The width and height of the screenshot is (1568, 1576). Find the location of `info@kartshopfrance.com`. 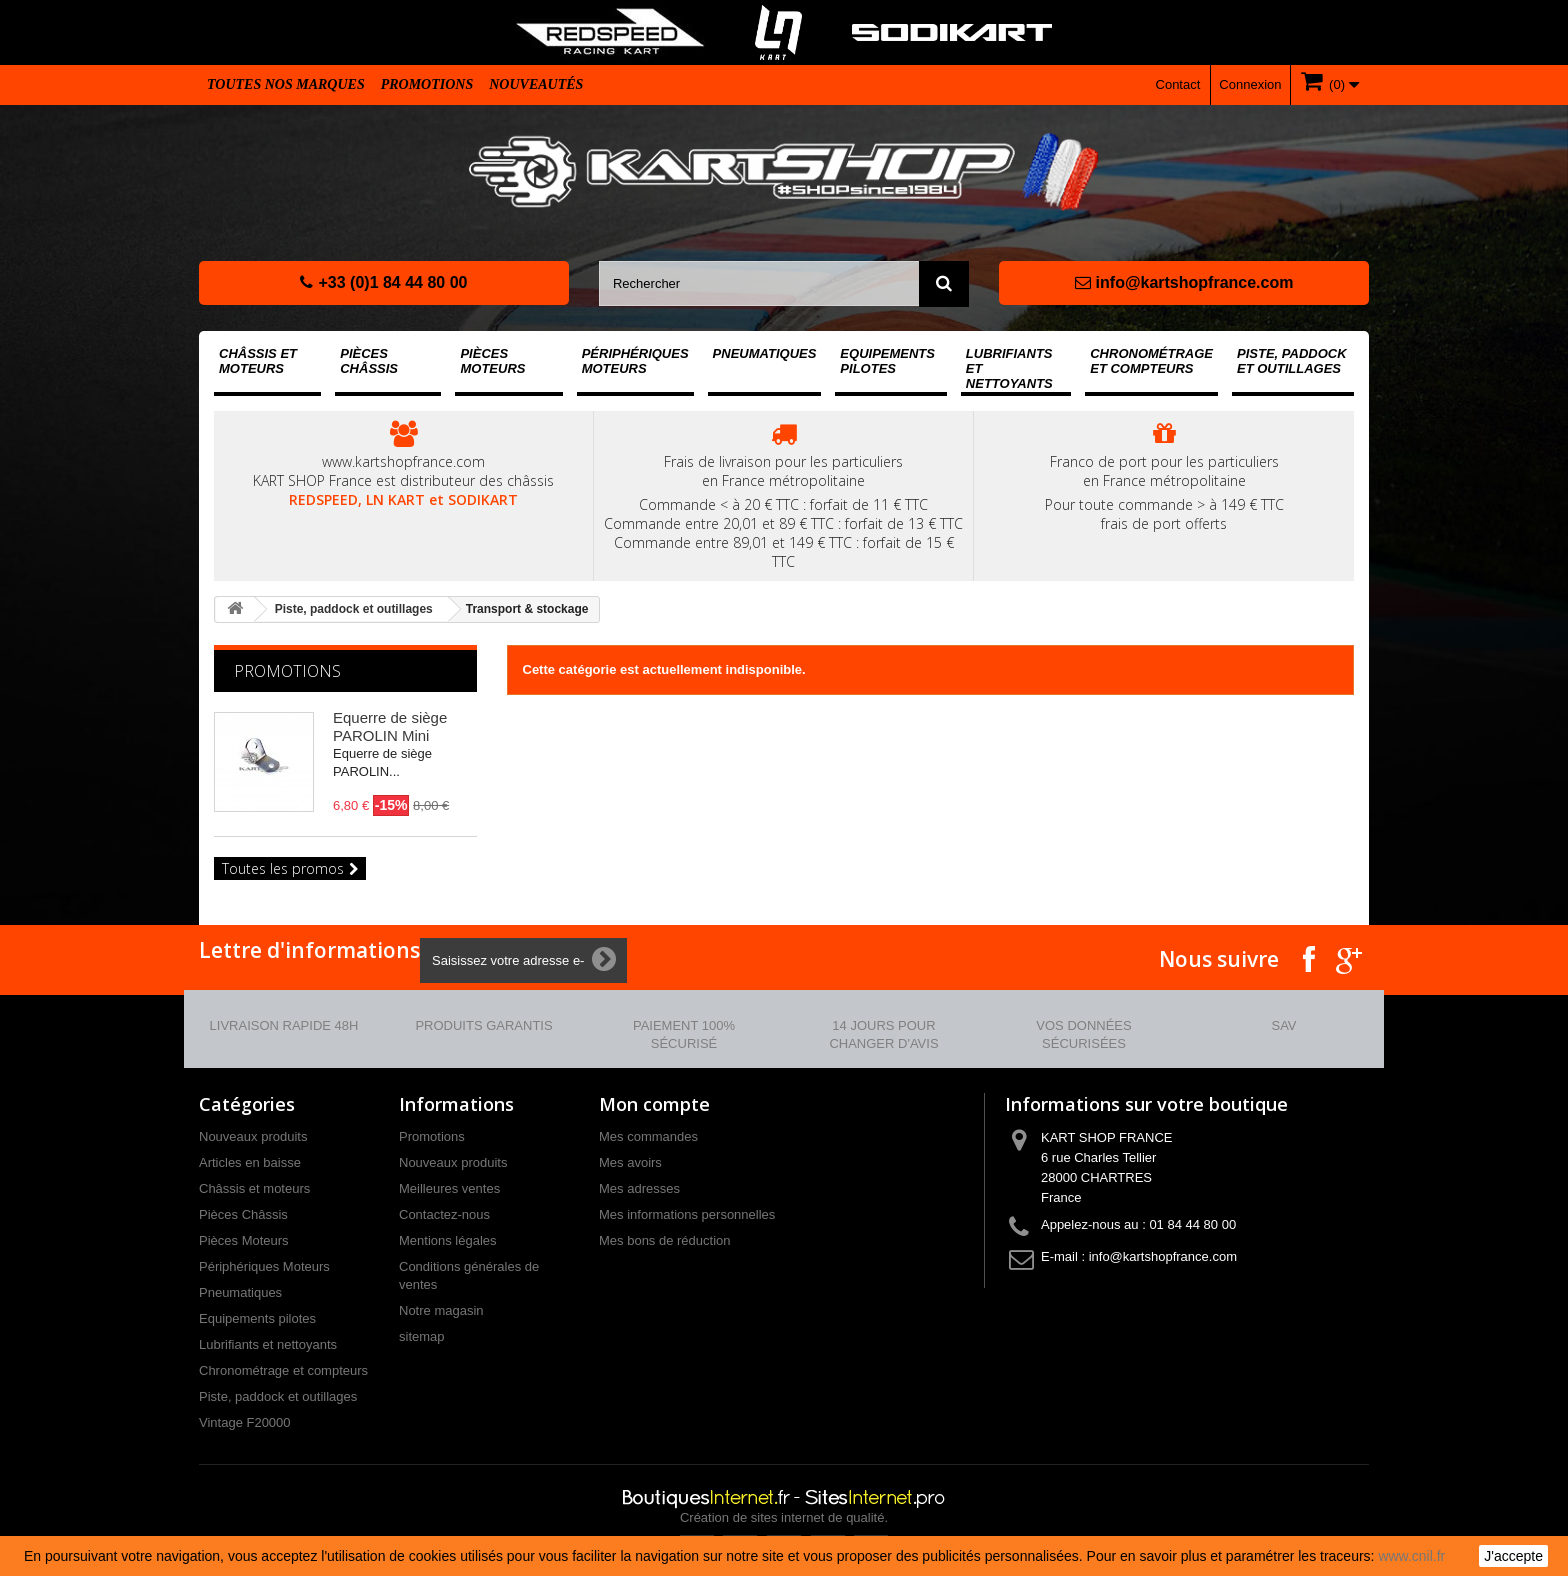

info@kartshopfrance.com is located at coordinates (1184, 282).